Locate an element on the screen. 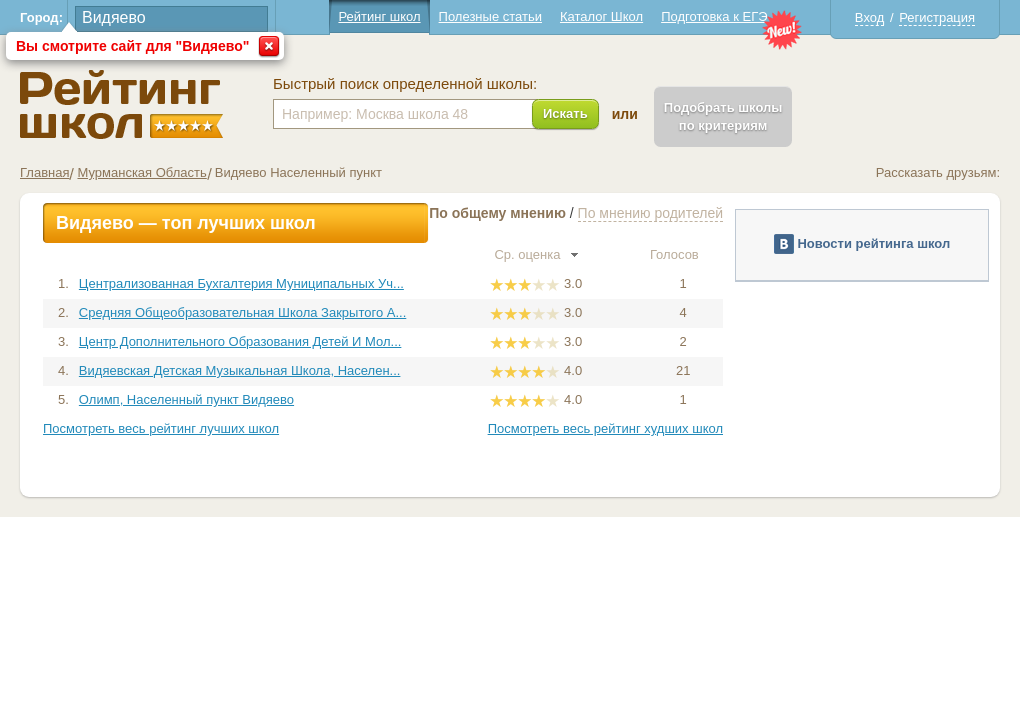 The height and width of the screenshot is (720, 1020). Мурманская Область is located at coordinates (141, 172).